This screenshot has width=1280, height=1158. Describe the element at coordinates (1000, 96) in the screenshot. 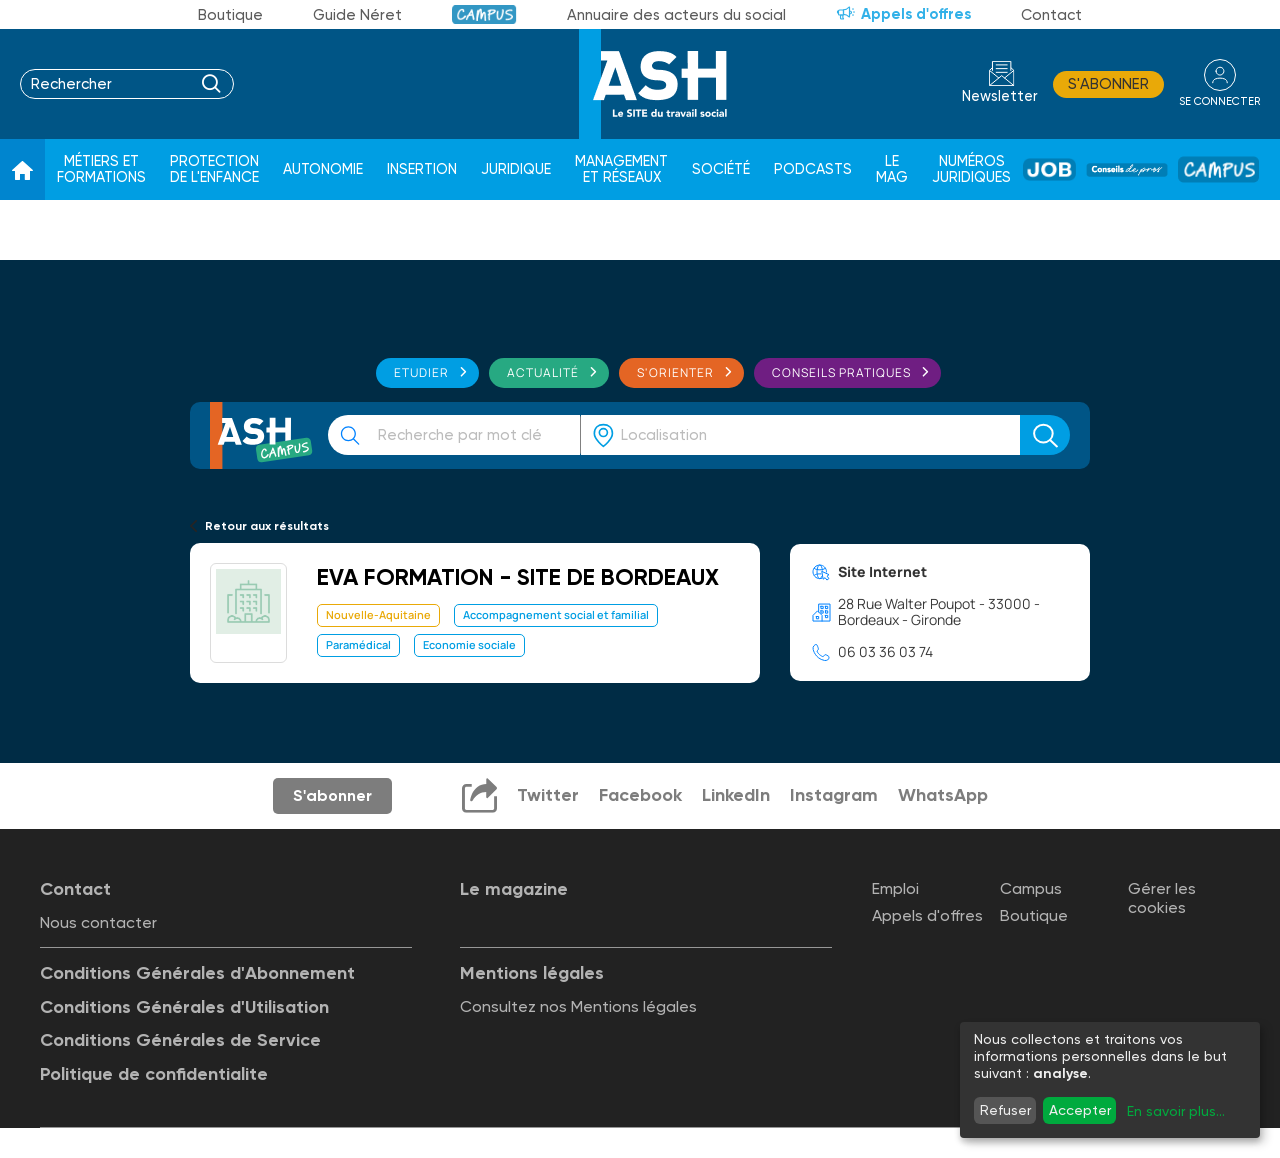

I see `Newsletter` at that location.